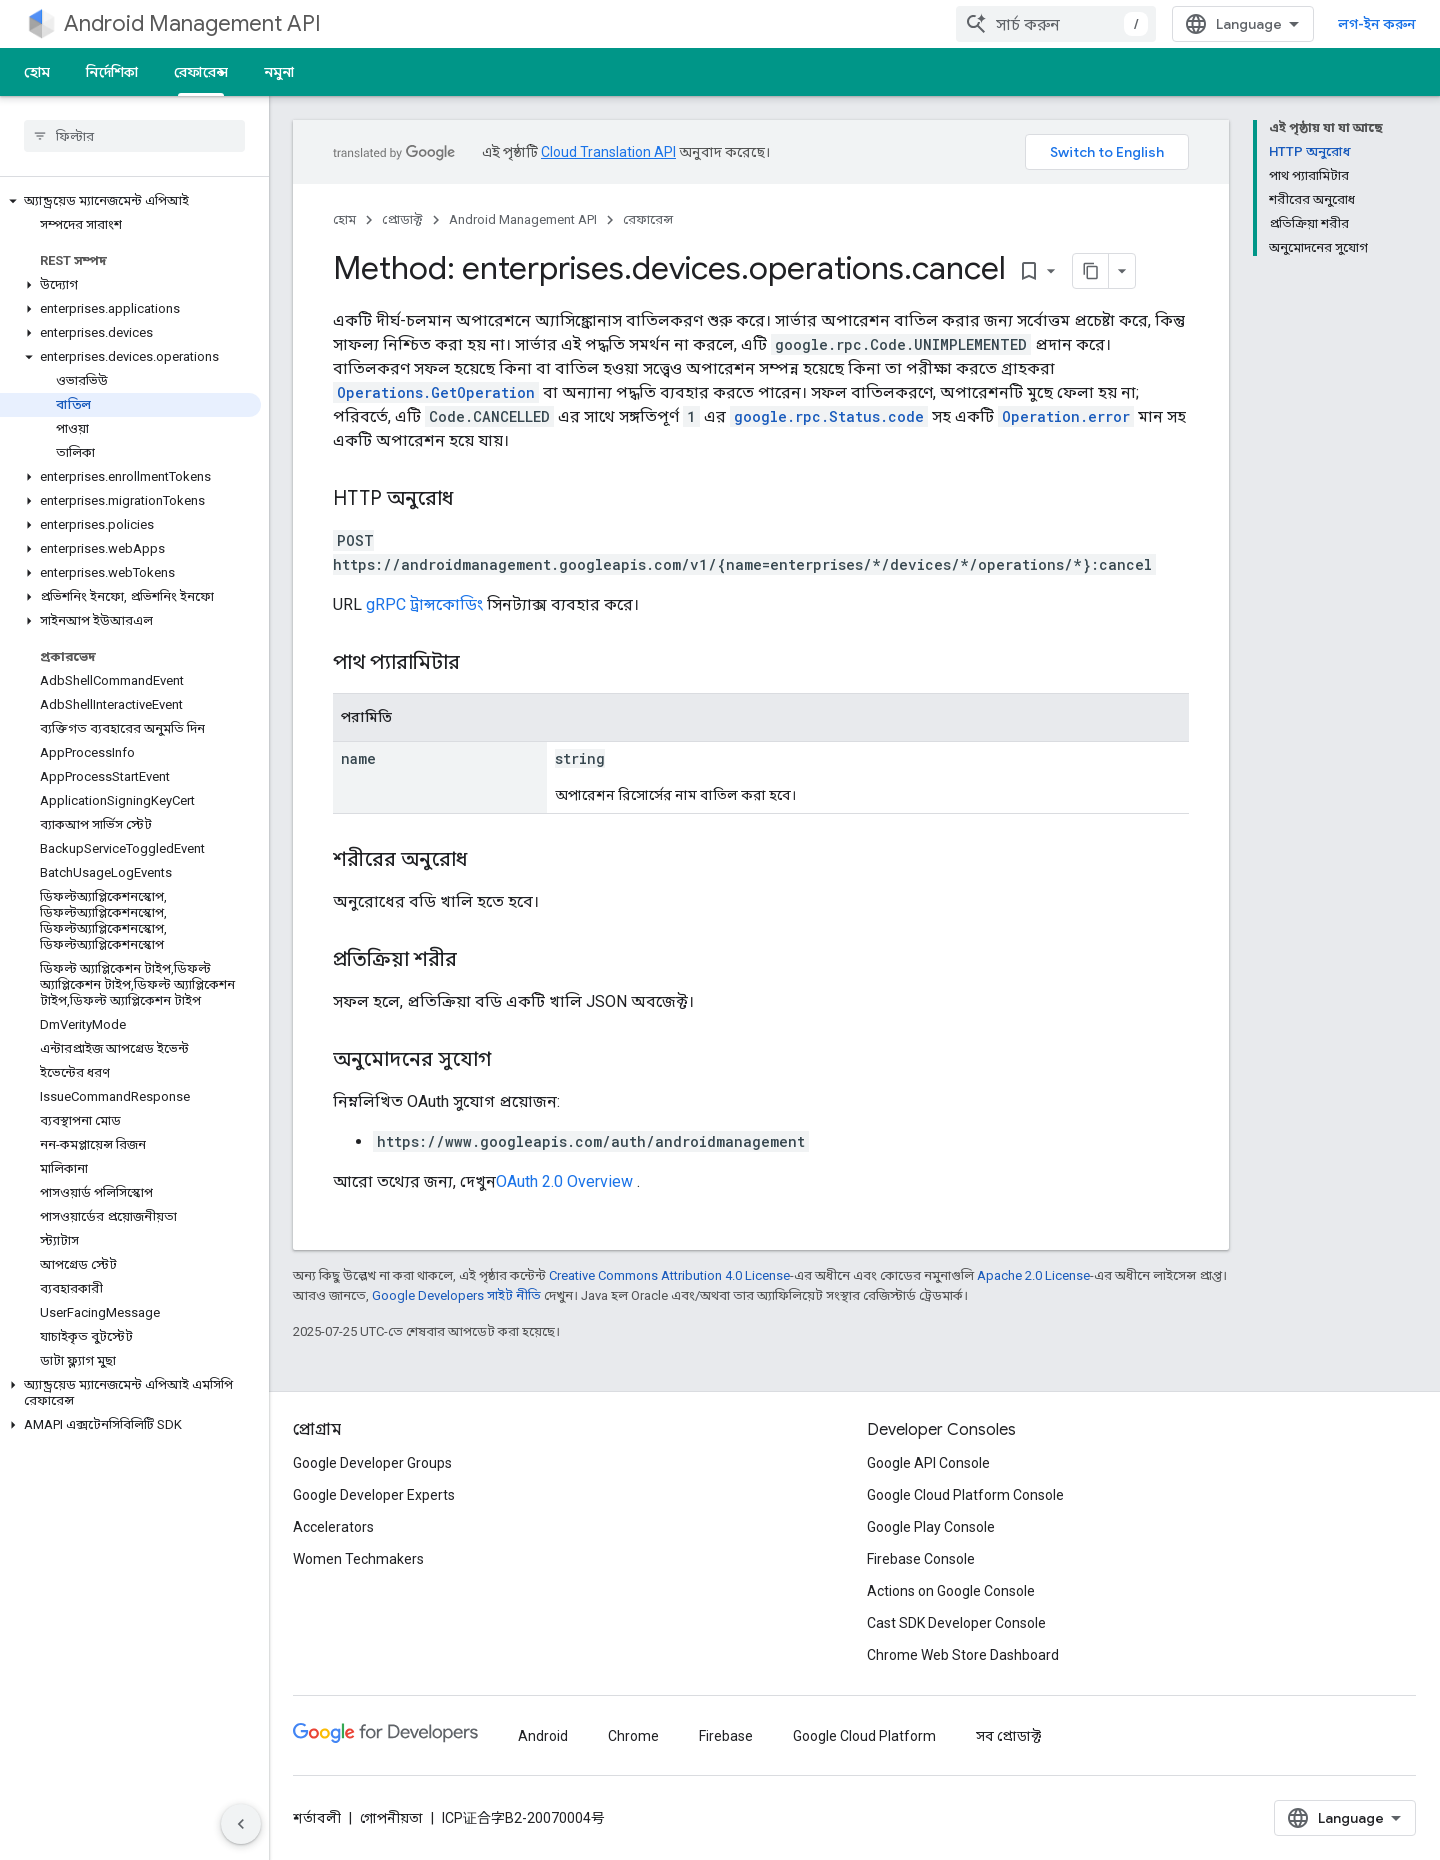 The image size is (1440, 1860). Describe the element at coordinates (1056, 24) in the screenshot. I see `[combobox]` at that location.